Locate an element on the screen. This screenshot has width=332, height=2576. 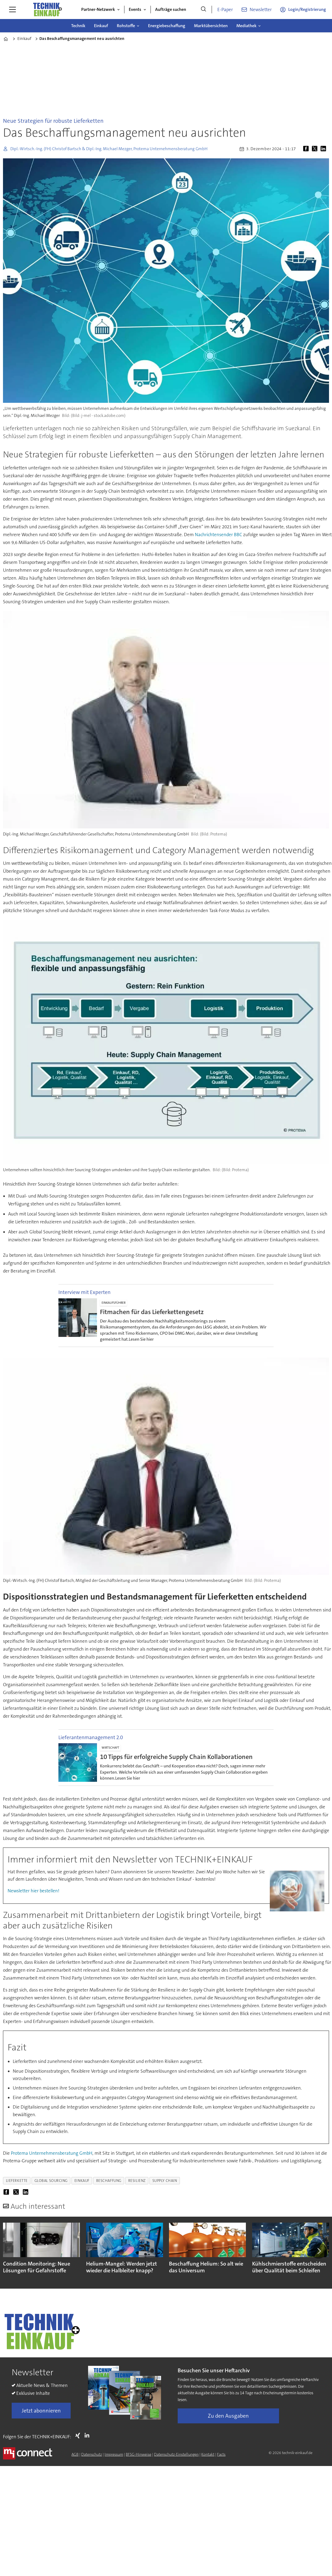
[Menü öffnen] is located at coordinates (12, 9).